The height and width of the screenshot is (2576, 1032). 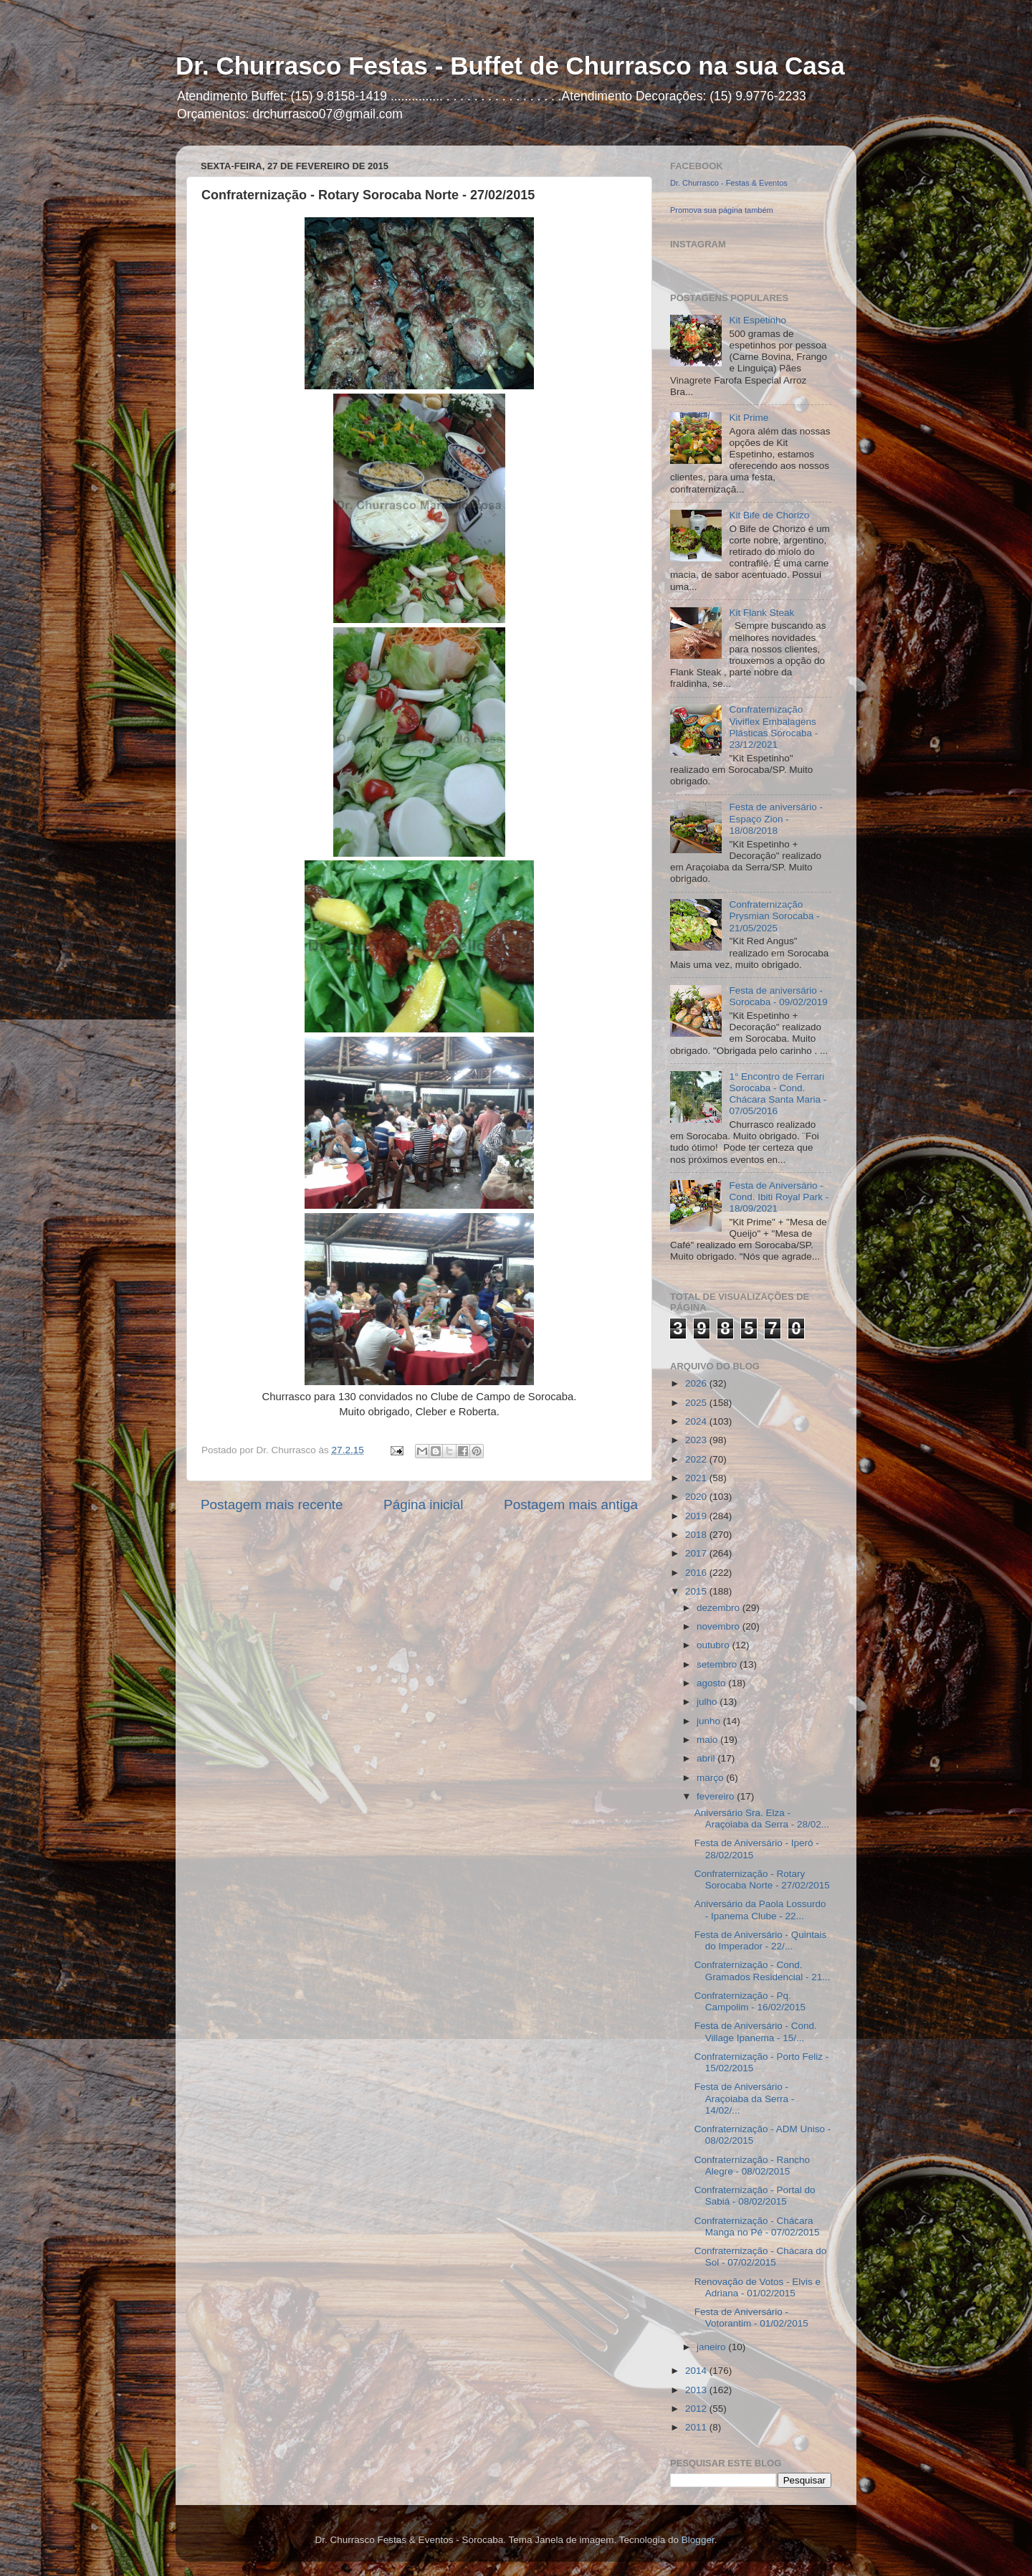 What do you see at coordinates (697, 1534) in the screenshot?
I see `2018` at bounding box center [697, 1534].